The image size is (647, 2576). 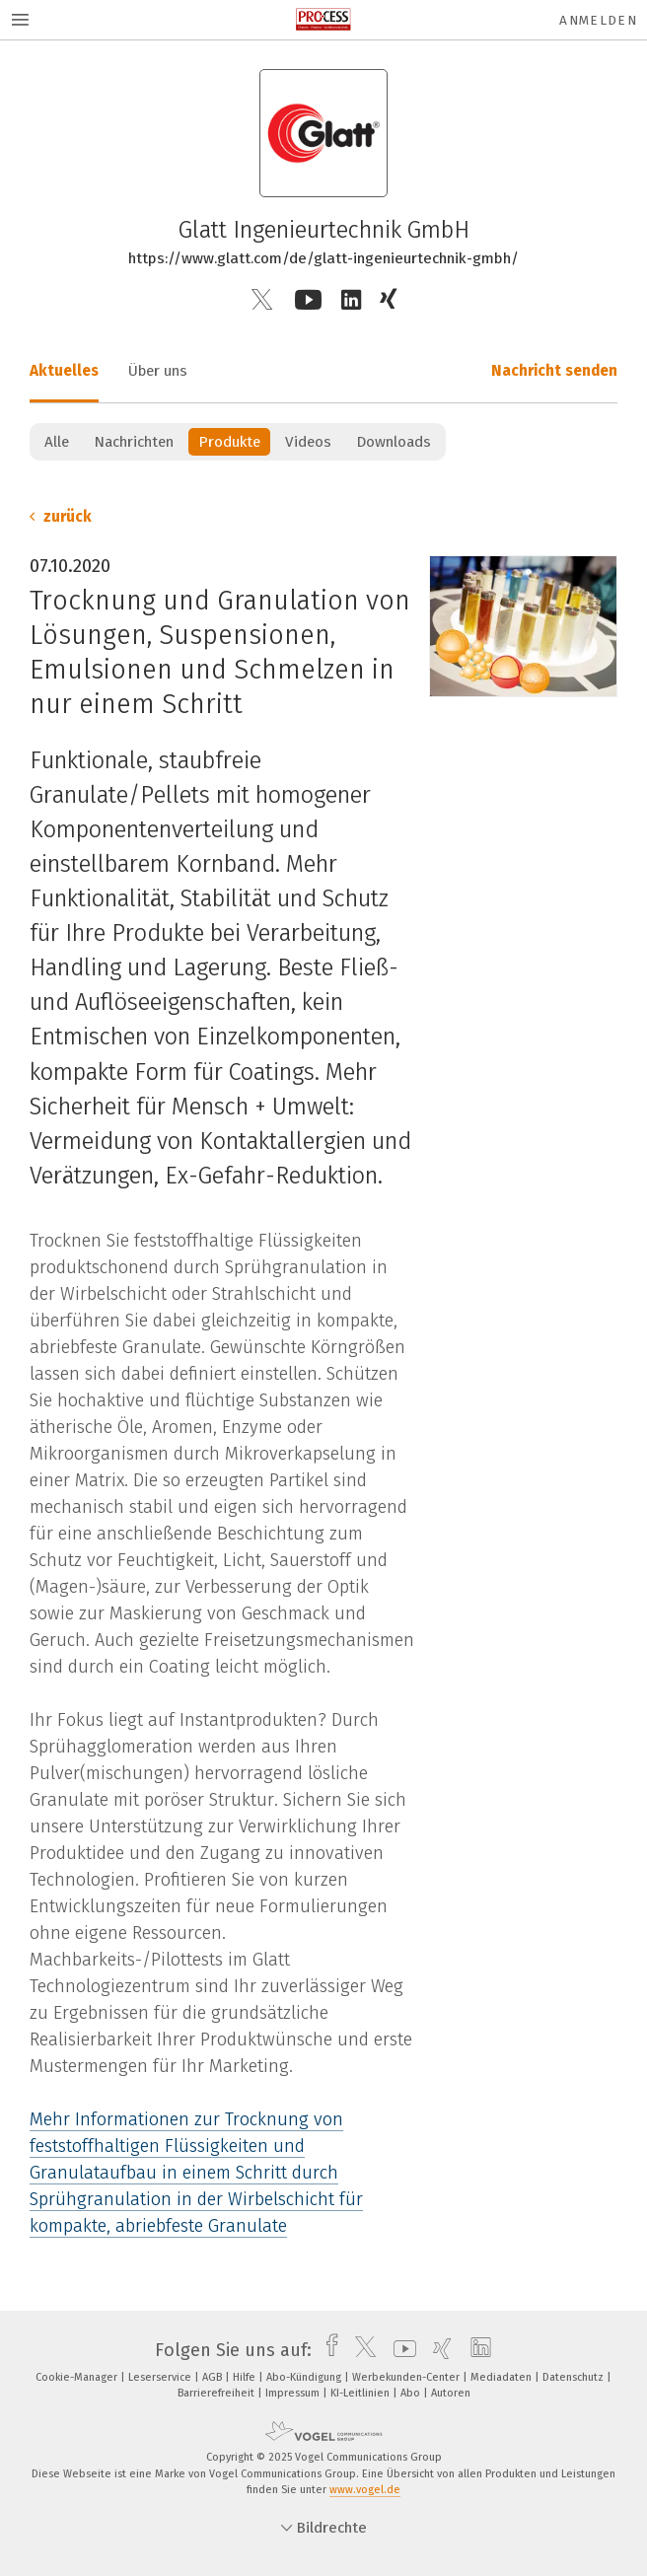 What do you see at coordinates (502, 2377) in the screenshot?
I see `Mediadaten` at bounding box center [502, 2377].